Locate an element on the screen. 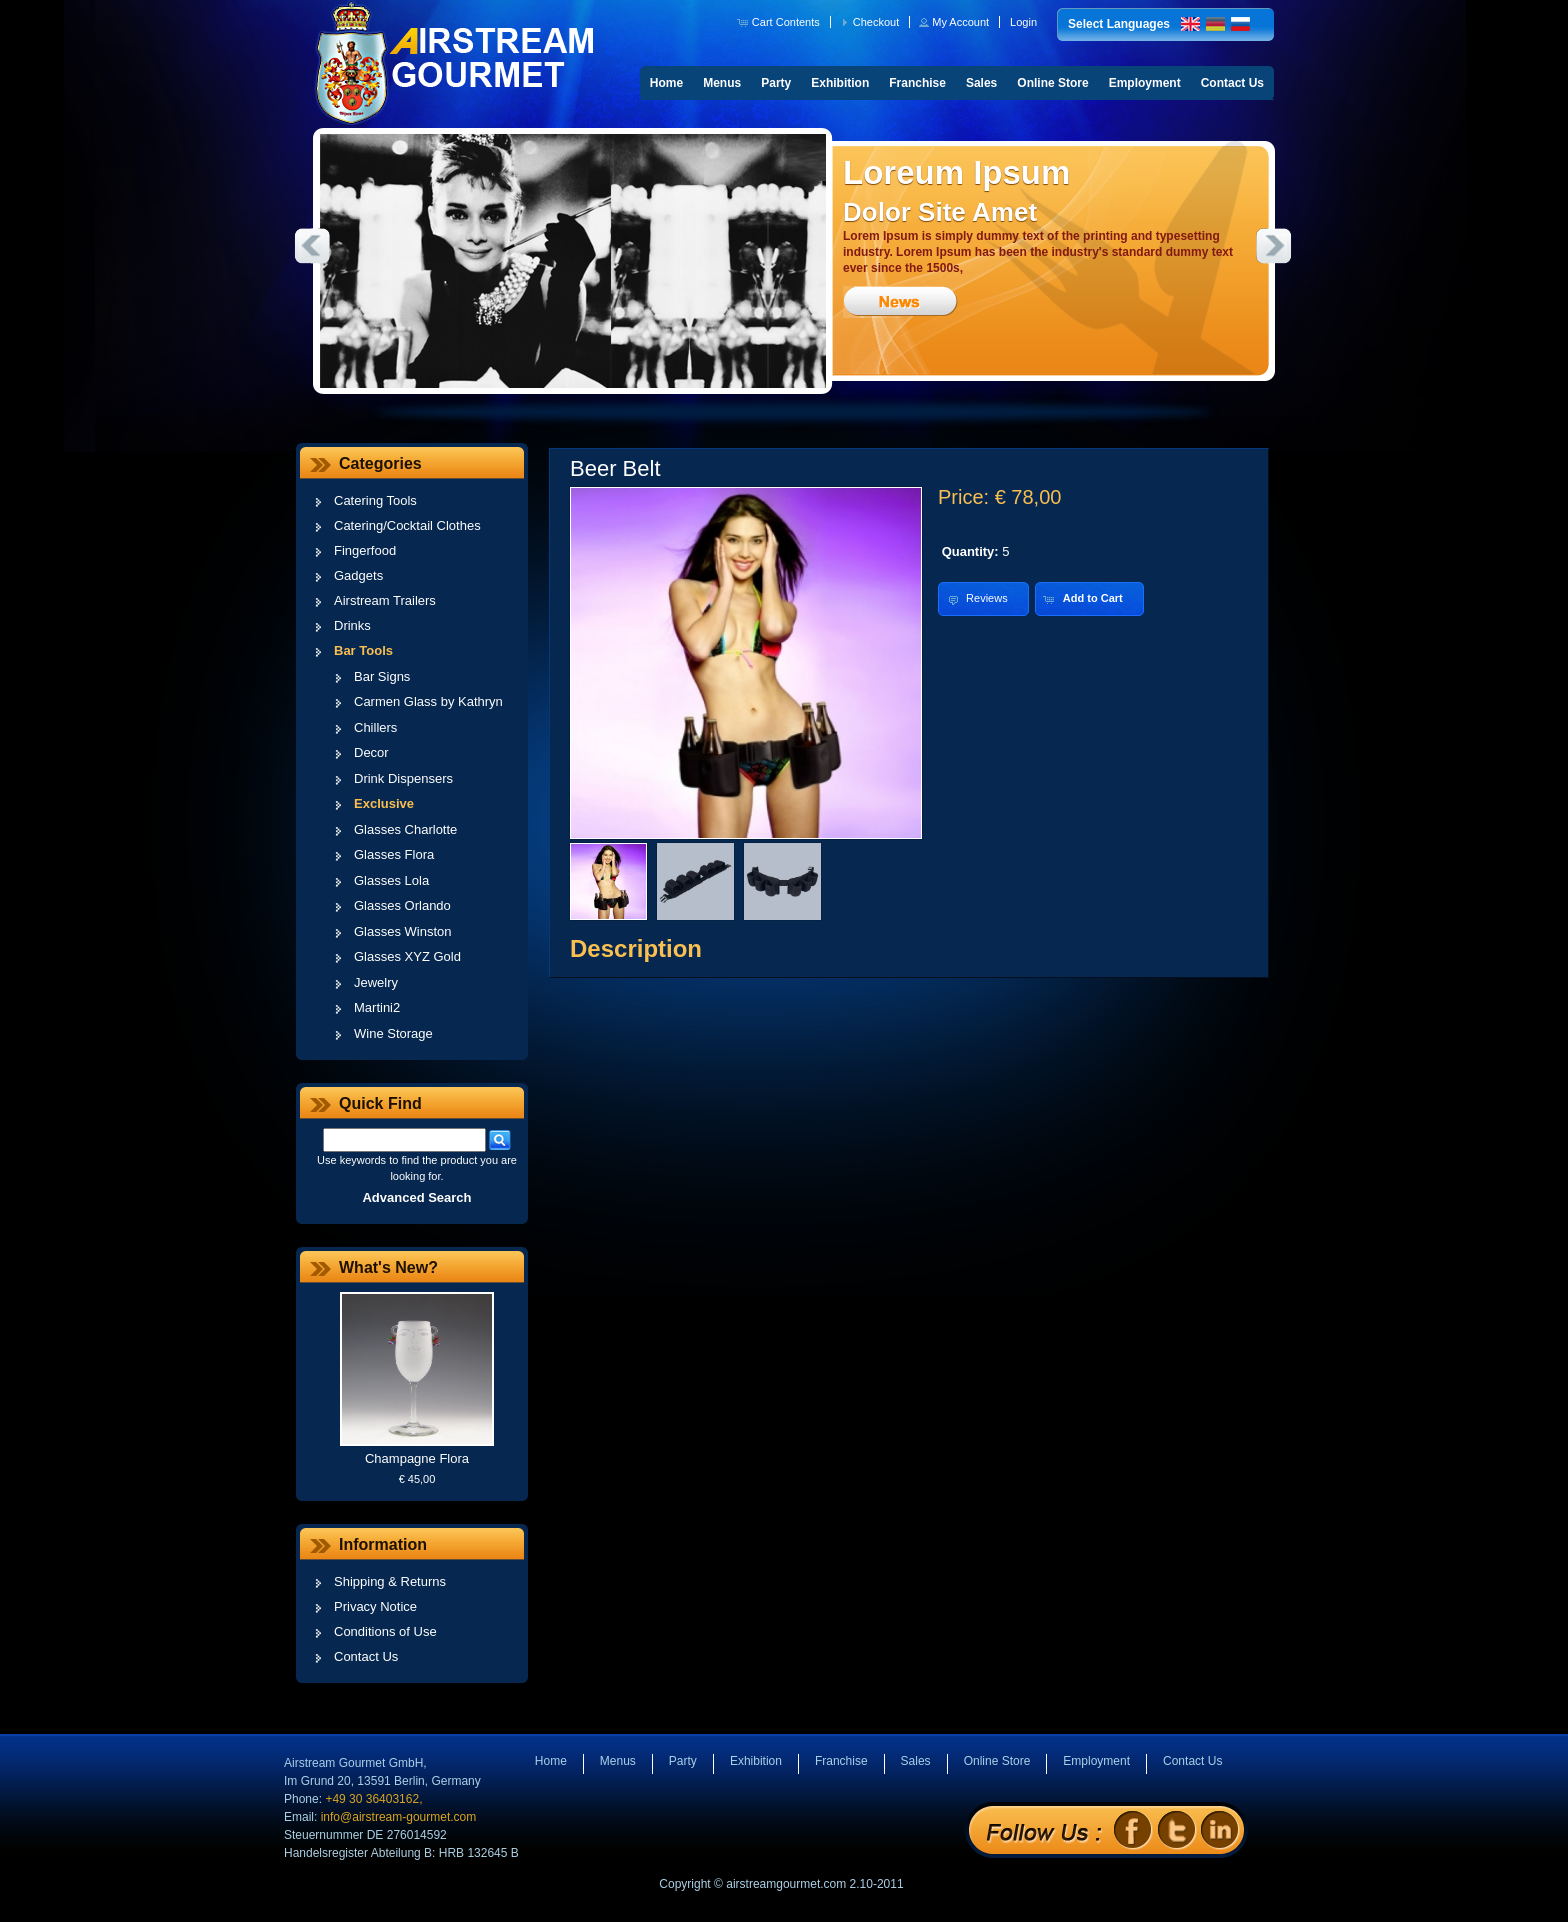  Bar Signs is located at coordinates (382, 676).